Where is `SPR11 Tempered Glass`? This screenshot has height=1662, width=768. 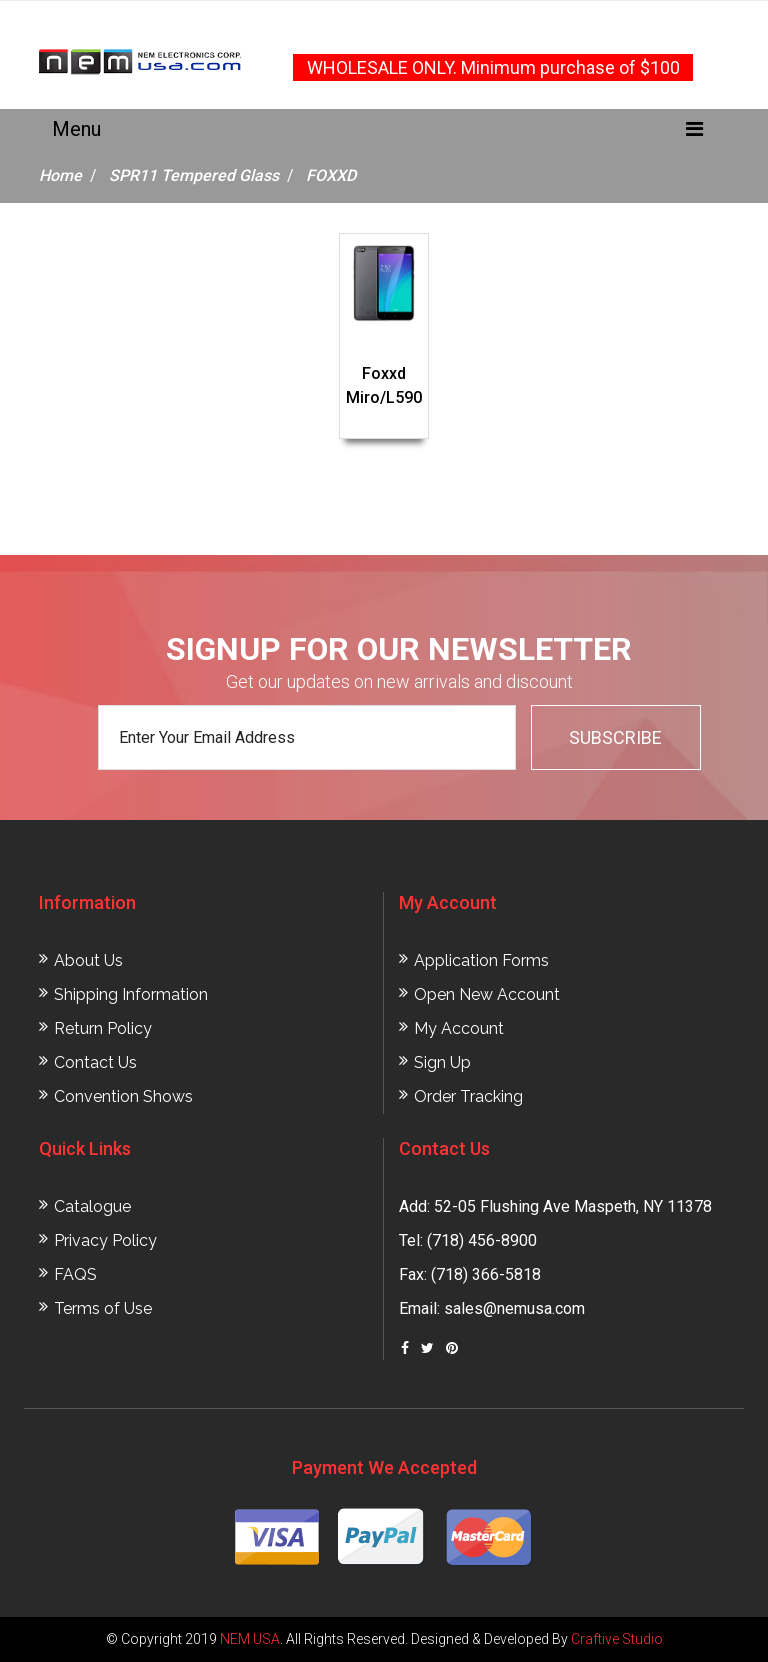 SPR11 Tempered Glass is located at coordinates (194, 175).